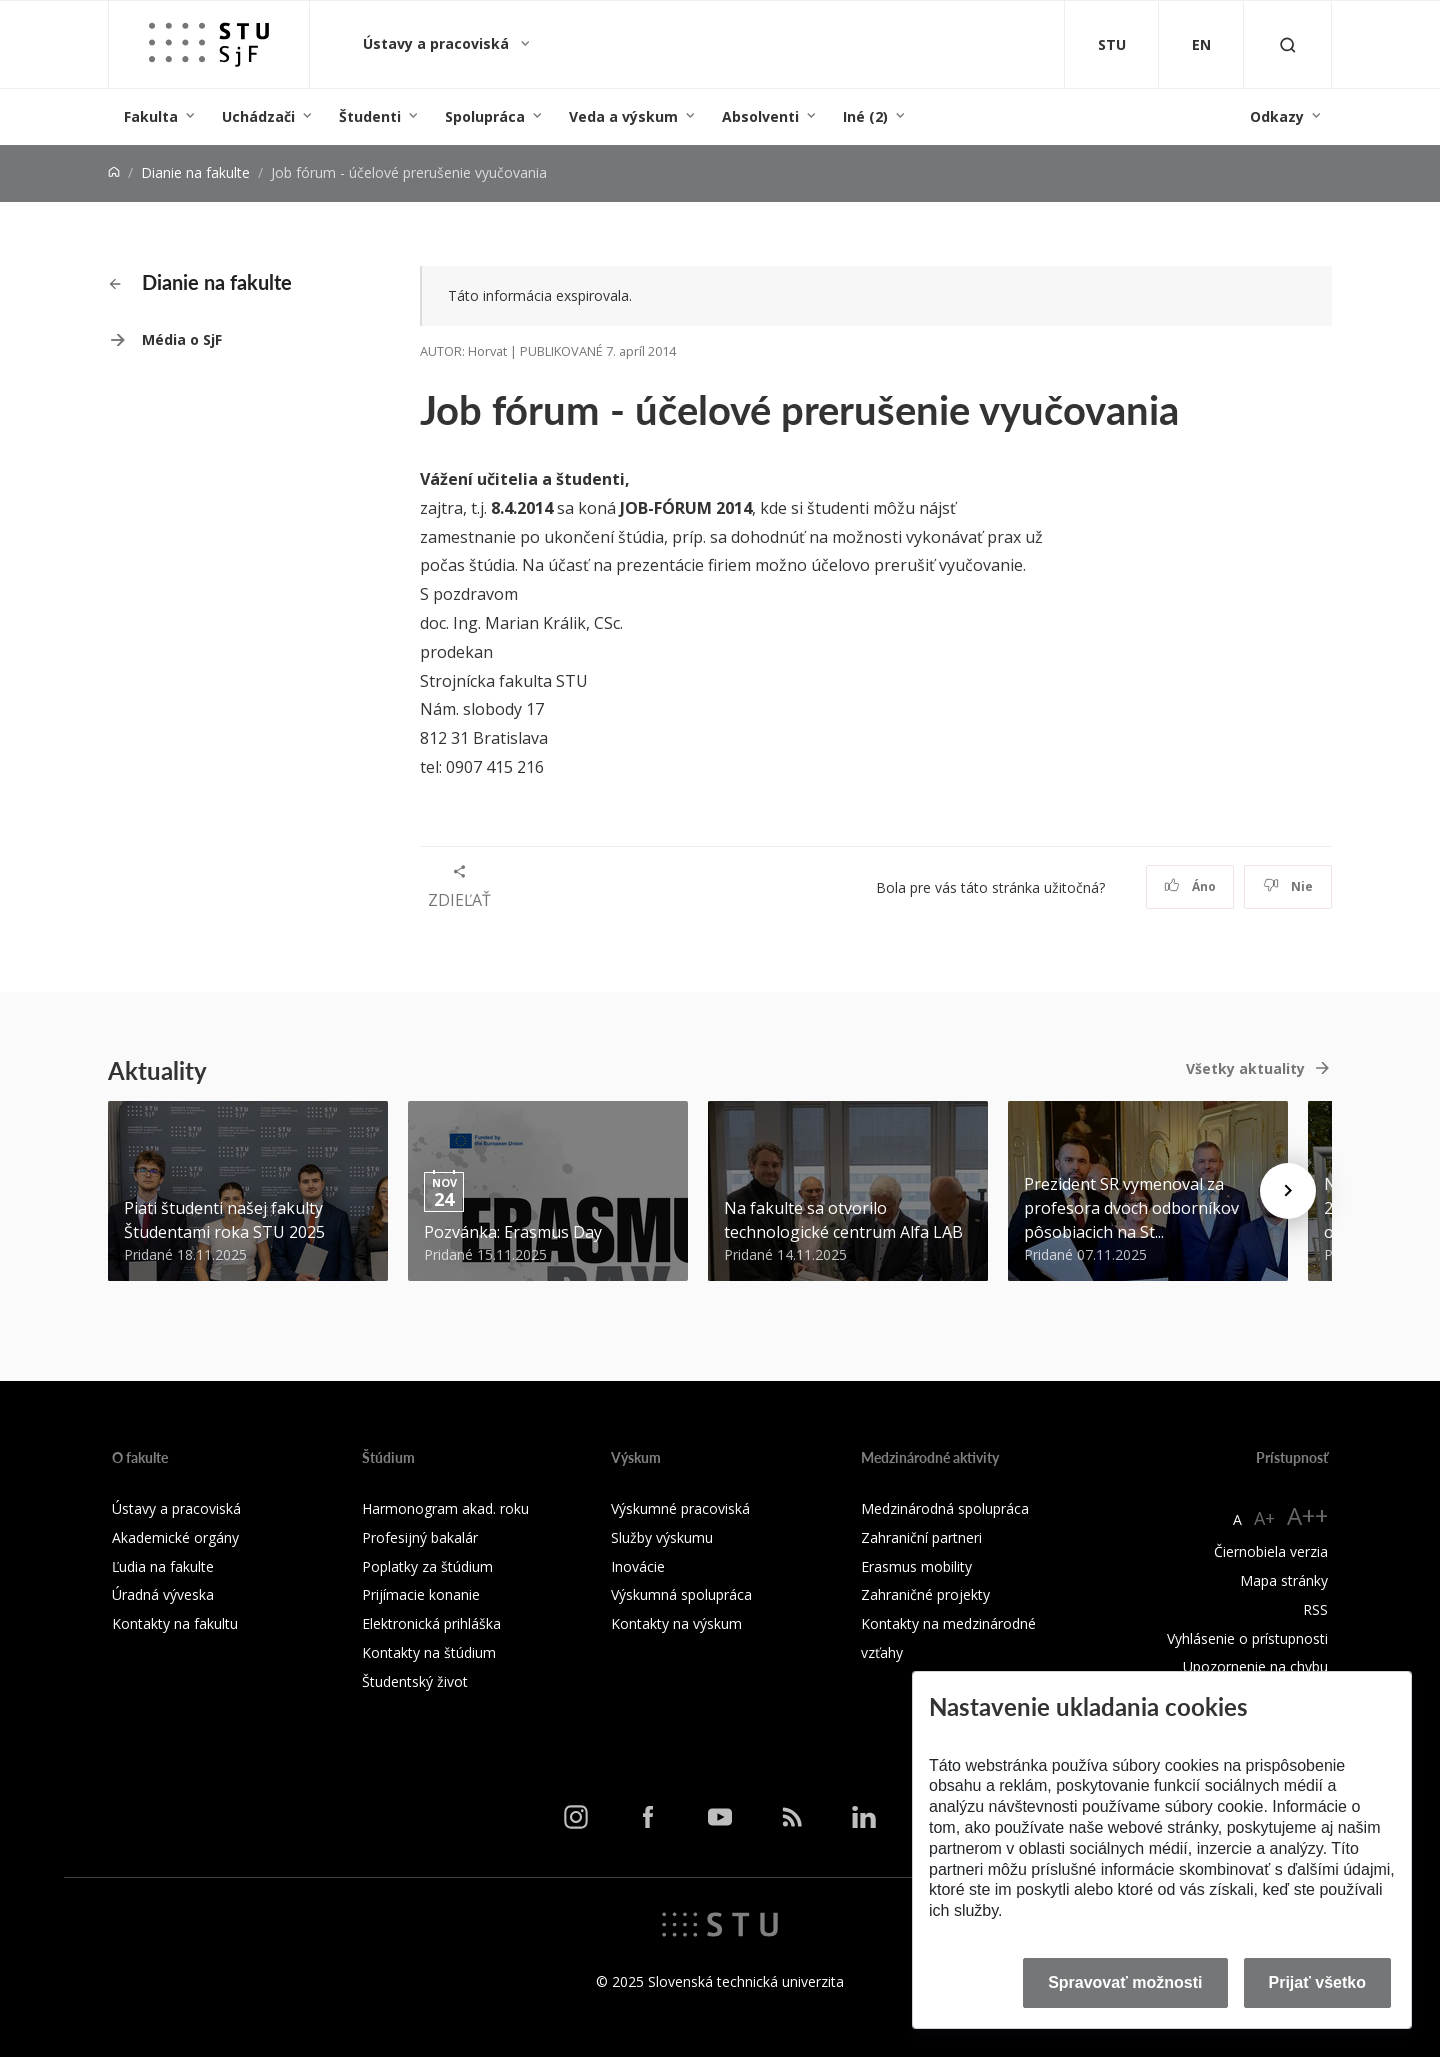 Image resolution: width=1440 pixels, height=2057 pixels. I want to click on [Home], so click(114, 172).